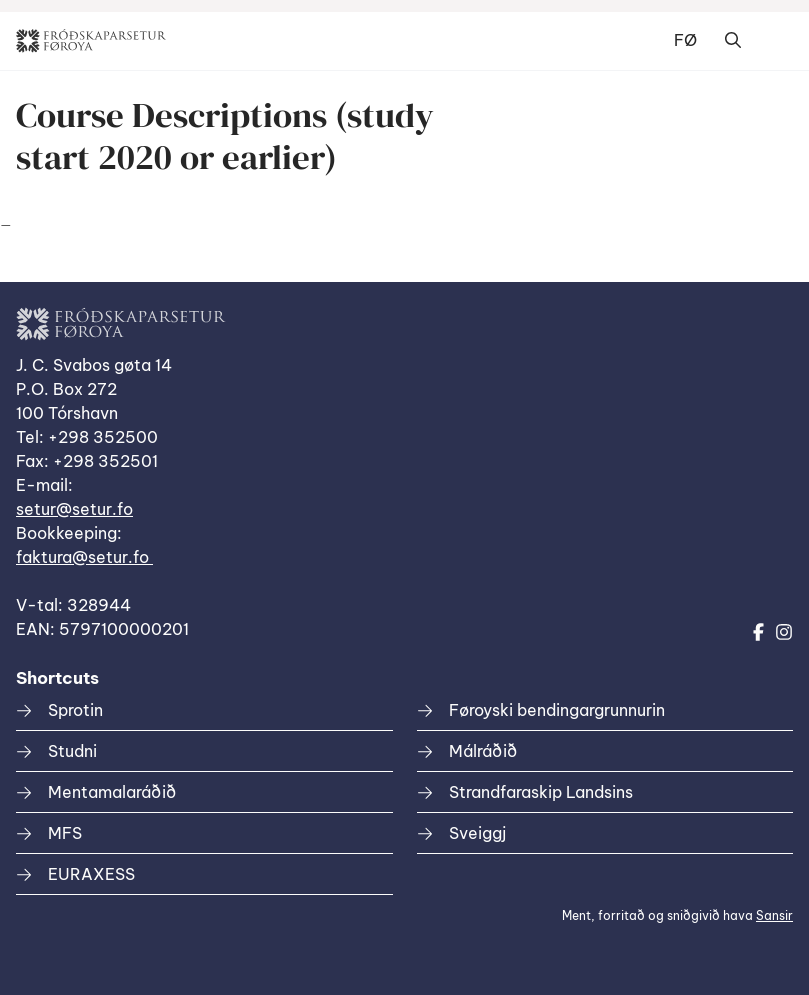 Image resolution: width=809 pixels, height=995 pixels. I want to click on MFS, so click(65, 833).